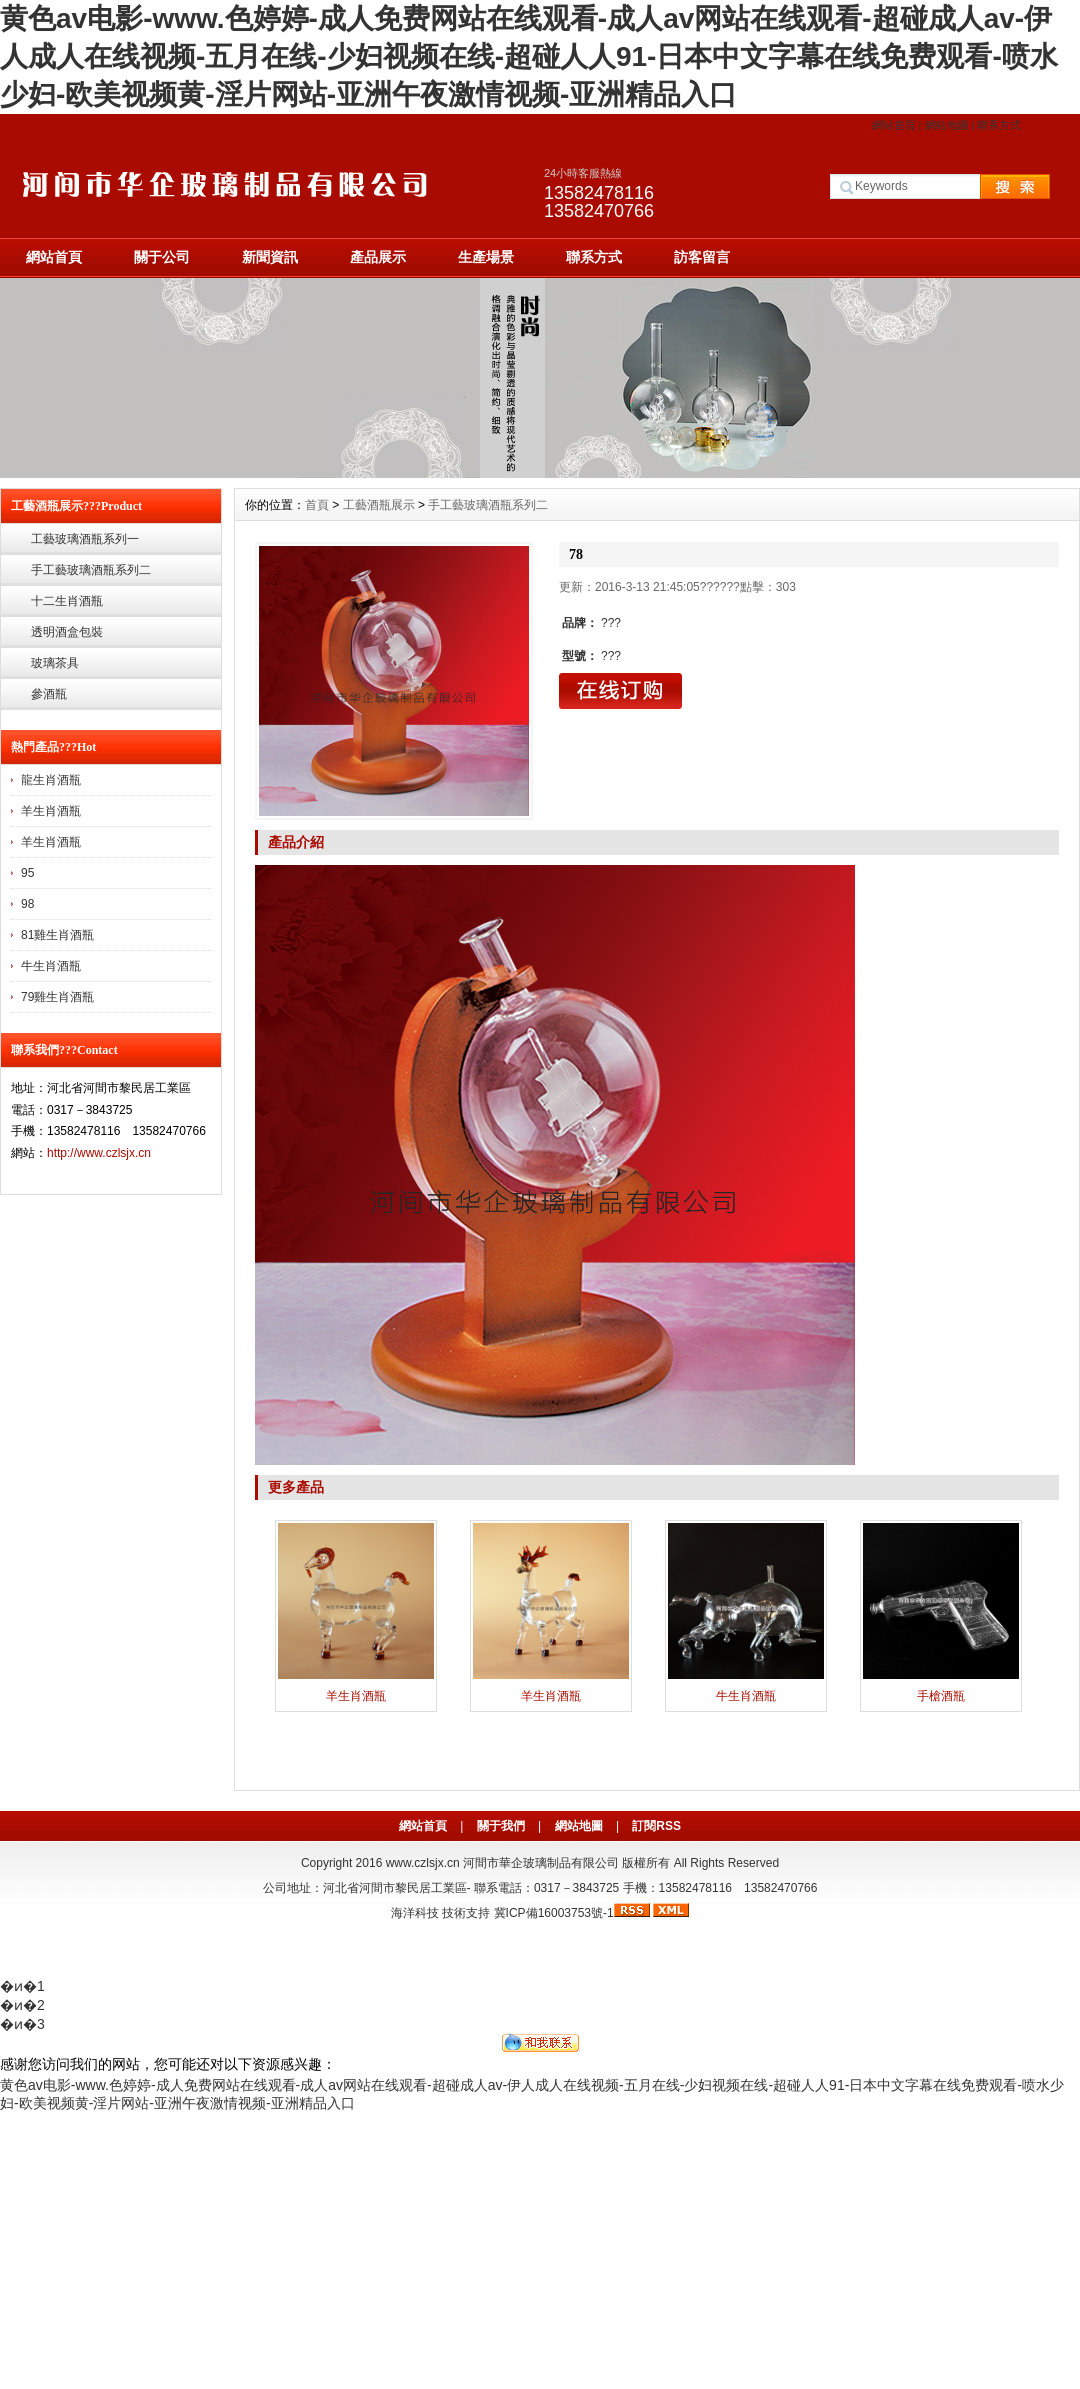 The height and width of the screenshot is (2389, 1080). What do you see at coordinates (57, 935) in the screenshot?
I see `81雞生肖酒瓶` at bounding box center [57, 935].